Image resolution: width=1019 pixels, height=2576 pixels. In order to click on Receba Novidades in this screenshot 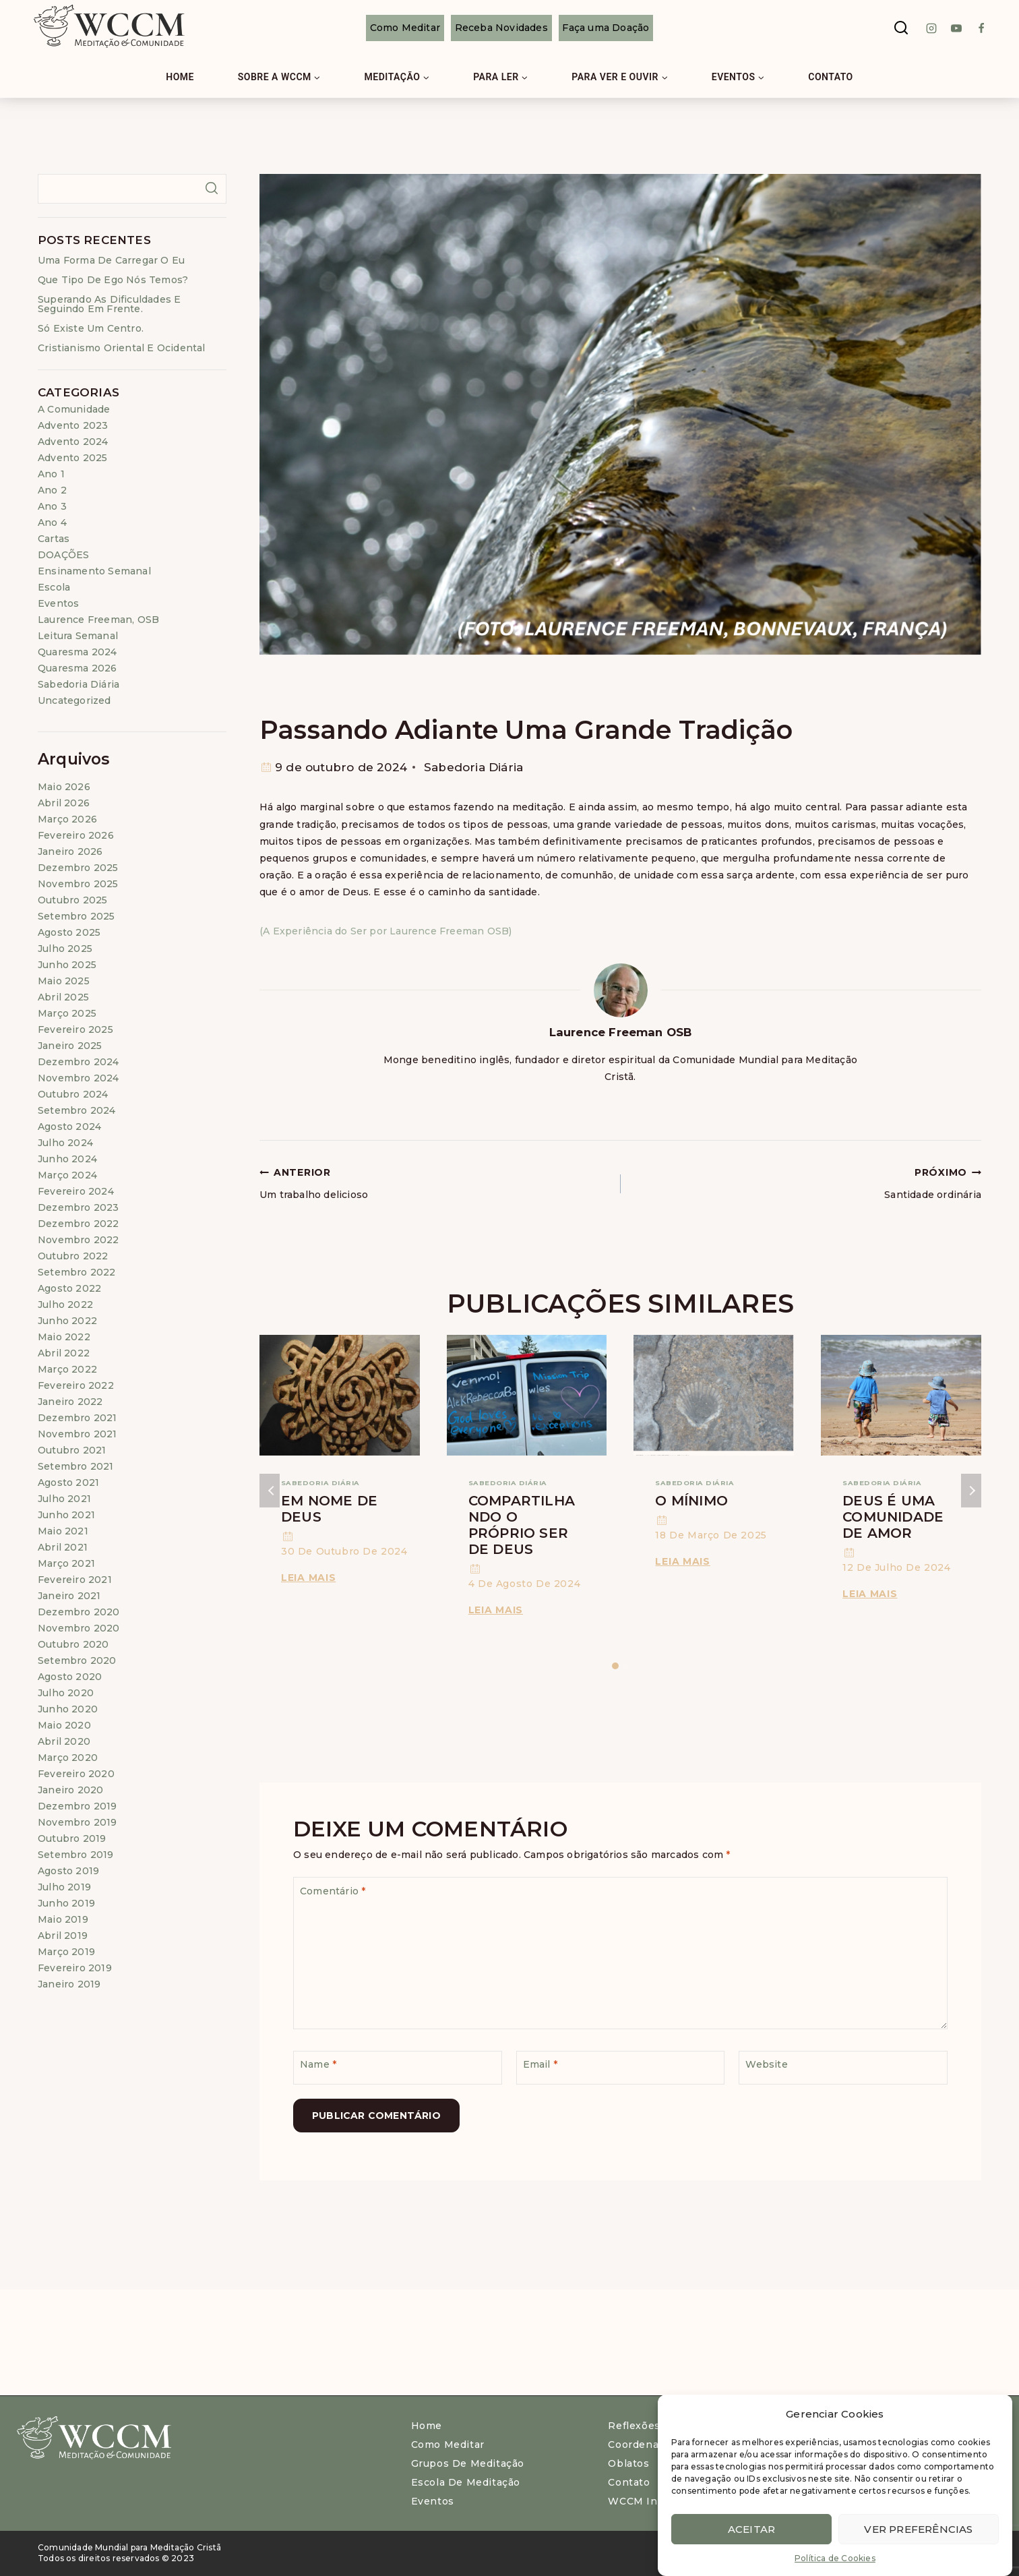, I will do `click(501, 28)`.